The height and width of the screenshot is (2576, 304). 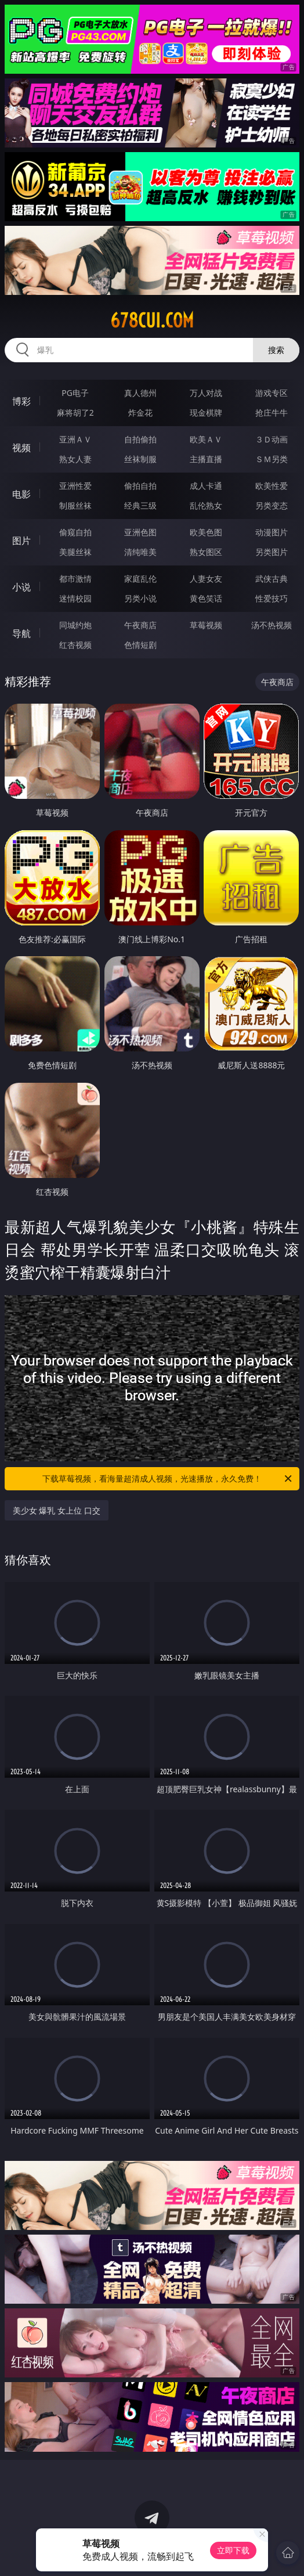 What do you see at coordinates (206, 458) in the screenshot?
I see `主播直播` at bounding box center [206, 458].